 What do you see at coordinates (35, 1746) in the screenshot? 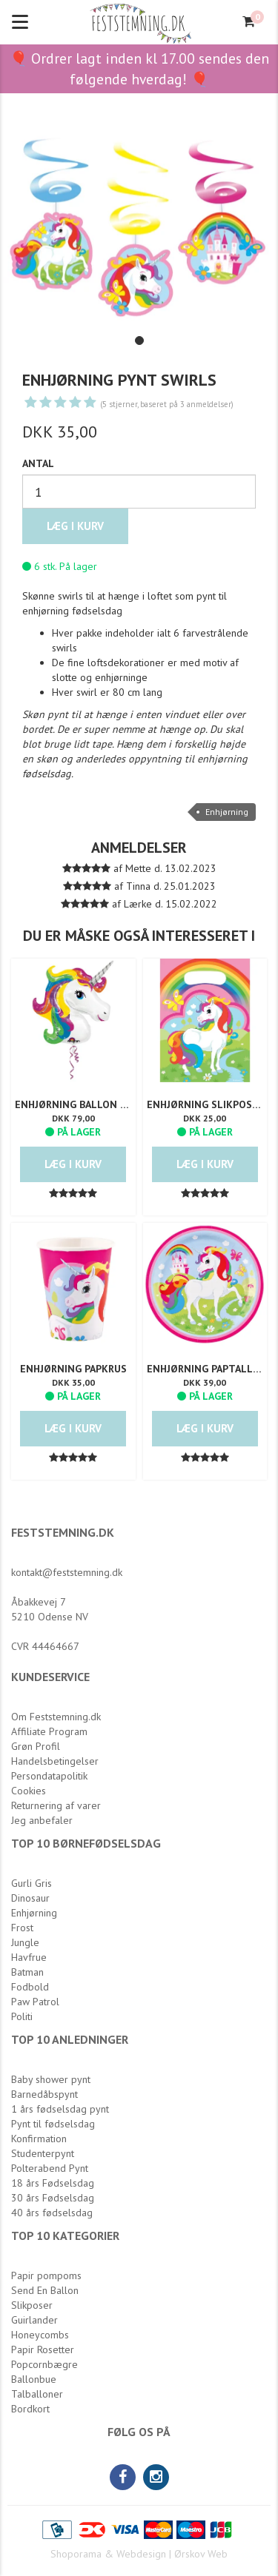
I see `Grøn Profil` at bounding box center [35, 1746].